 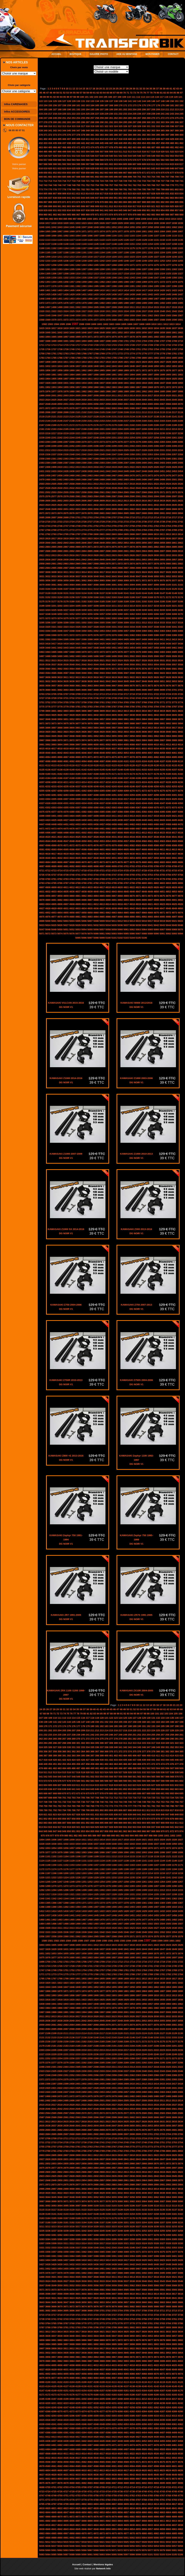 I want to click on 1022, so click(x=78, y=223).